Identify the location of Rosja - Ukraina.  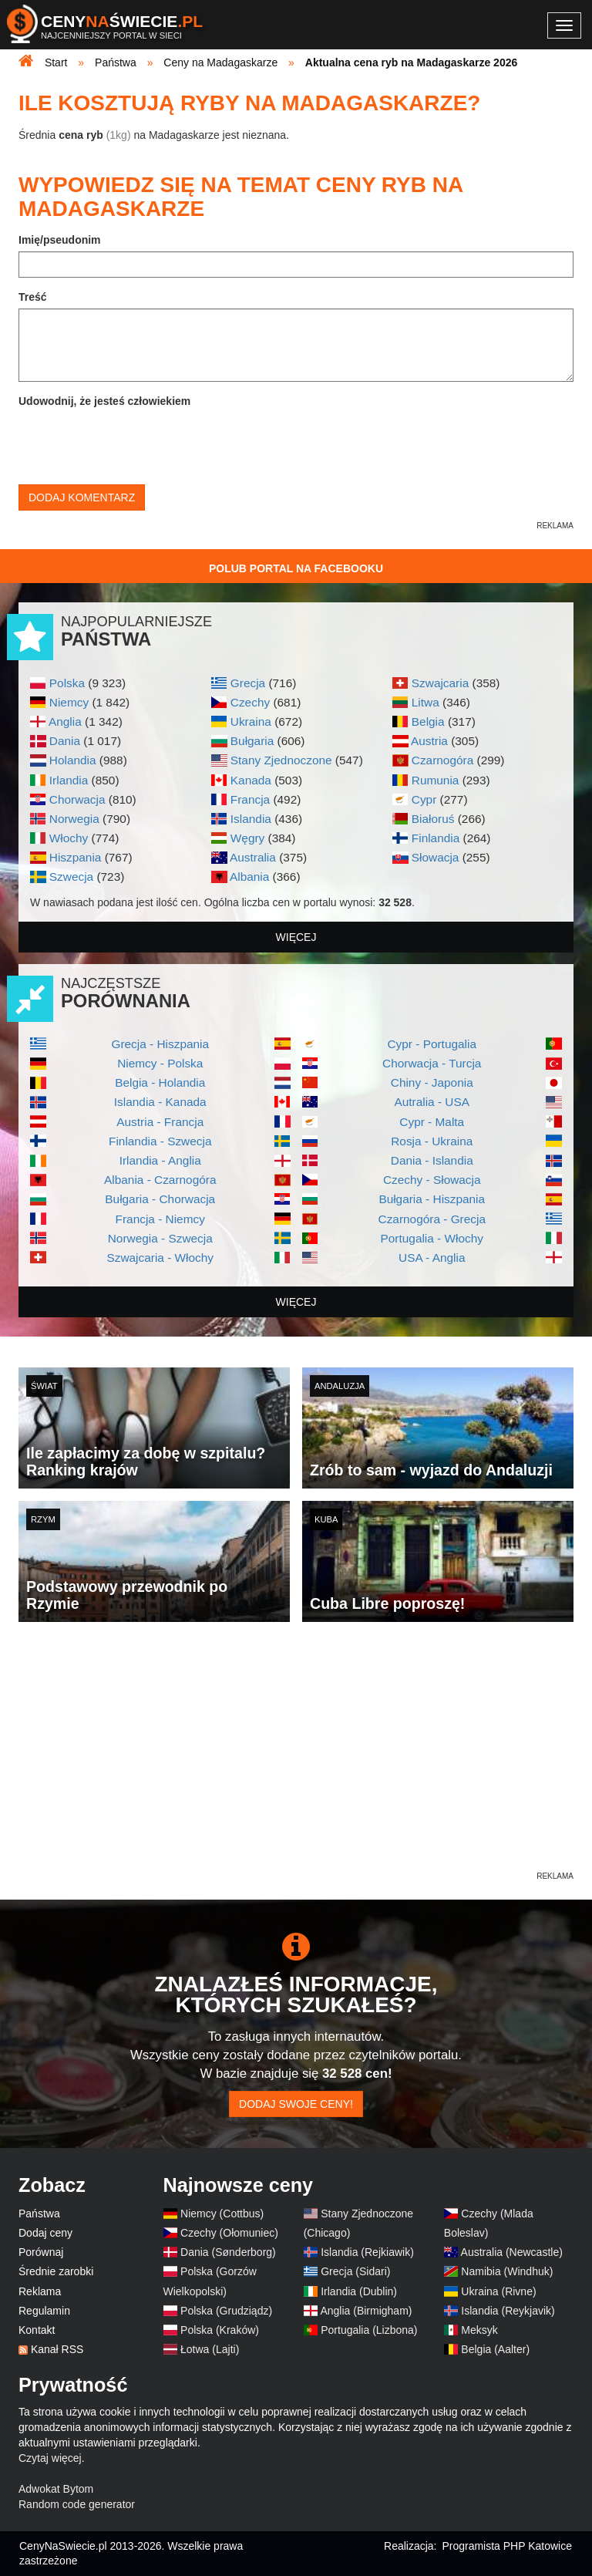
(432, 1141).